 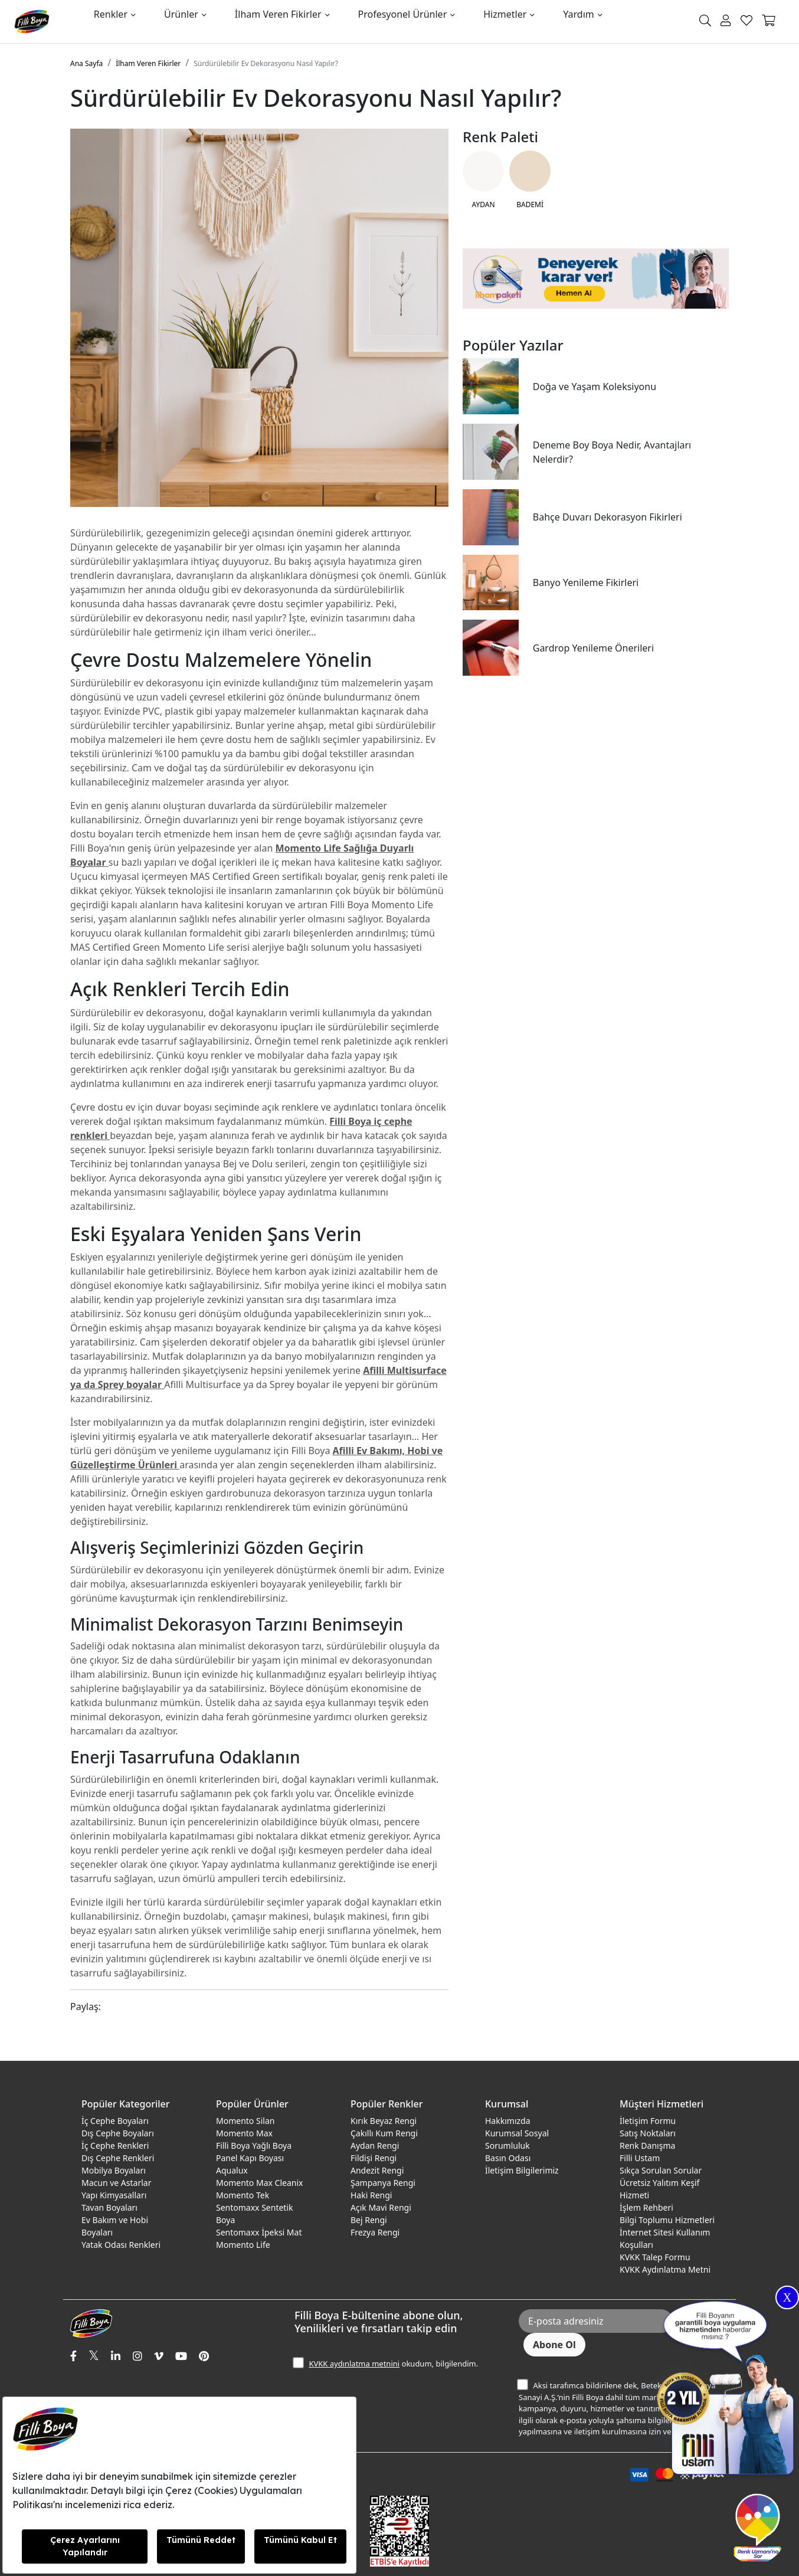 What do you see at coordinates (646, 2207) in the screenshot?
I see `İşlem Rehberi` at bounding box center [646, 2207].